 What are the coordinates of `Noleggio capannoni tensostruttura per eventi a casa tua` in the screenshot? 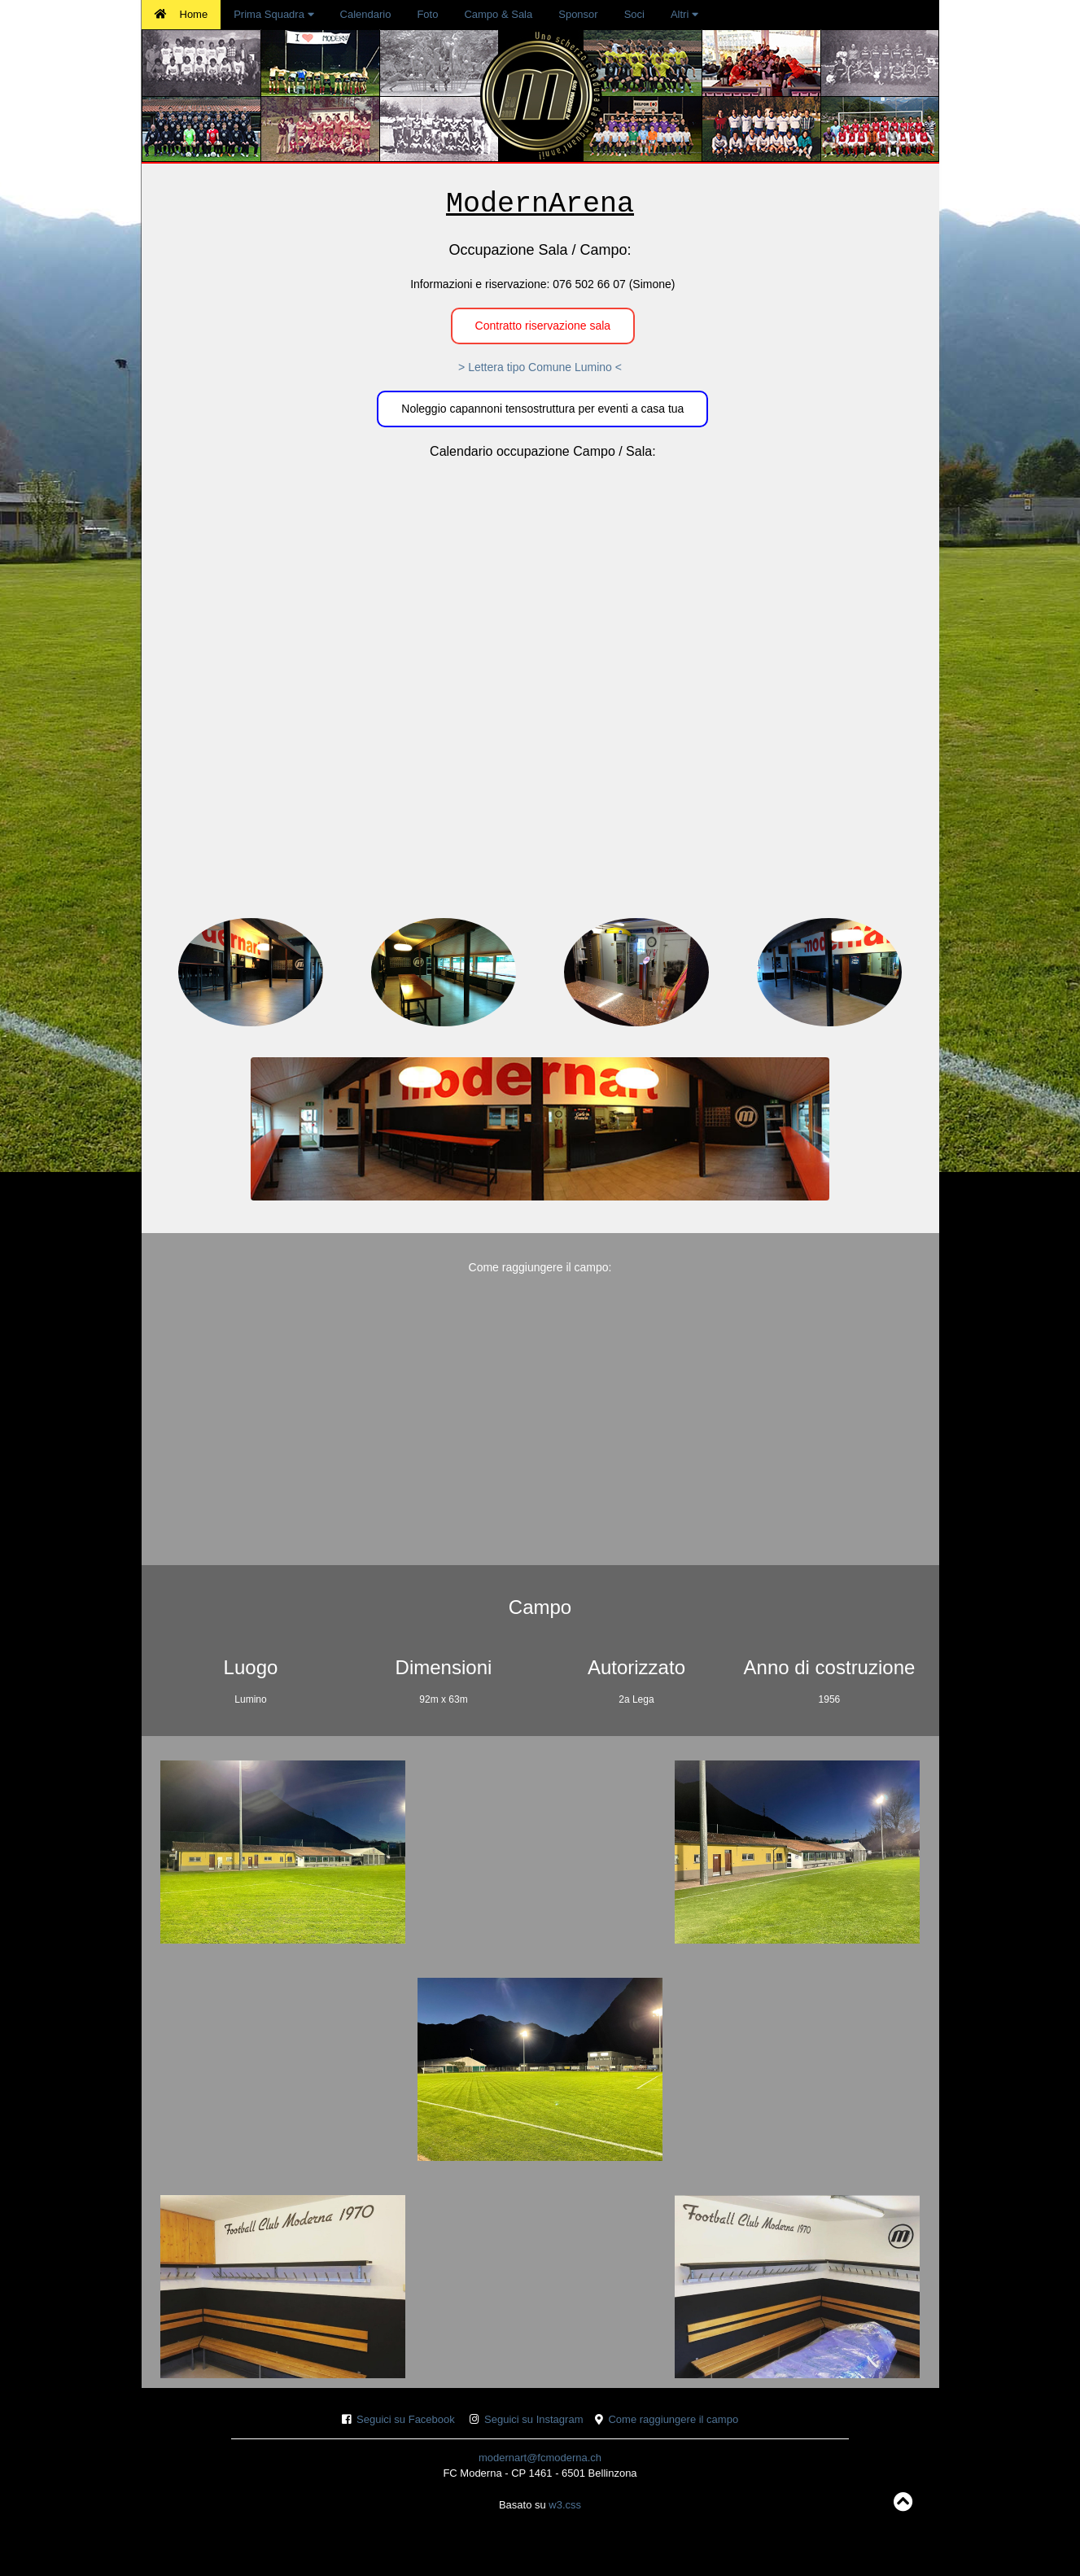 It's located at (542, 408).